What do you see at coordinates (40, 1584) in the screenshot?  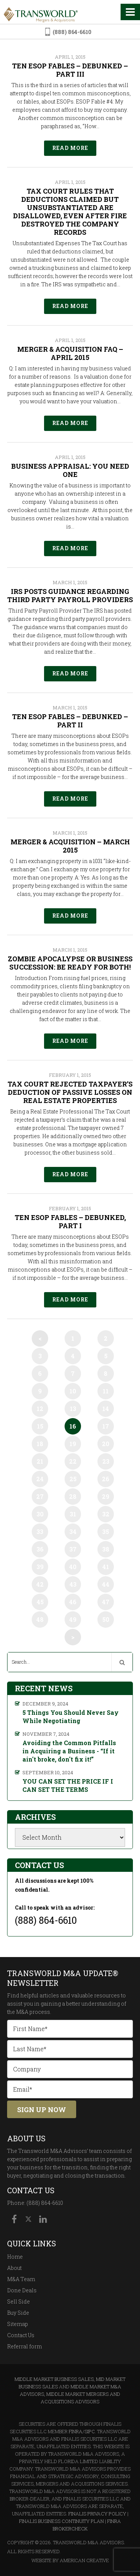 I see `42` at bounding box center [40, 1584].